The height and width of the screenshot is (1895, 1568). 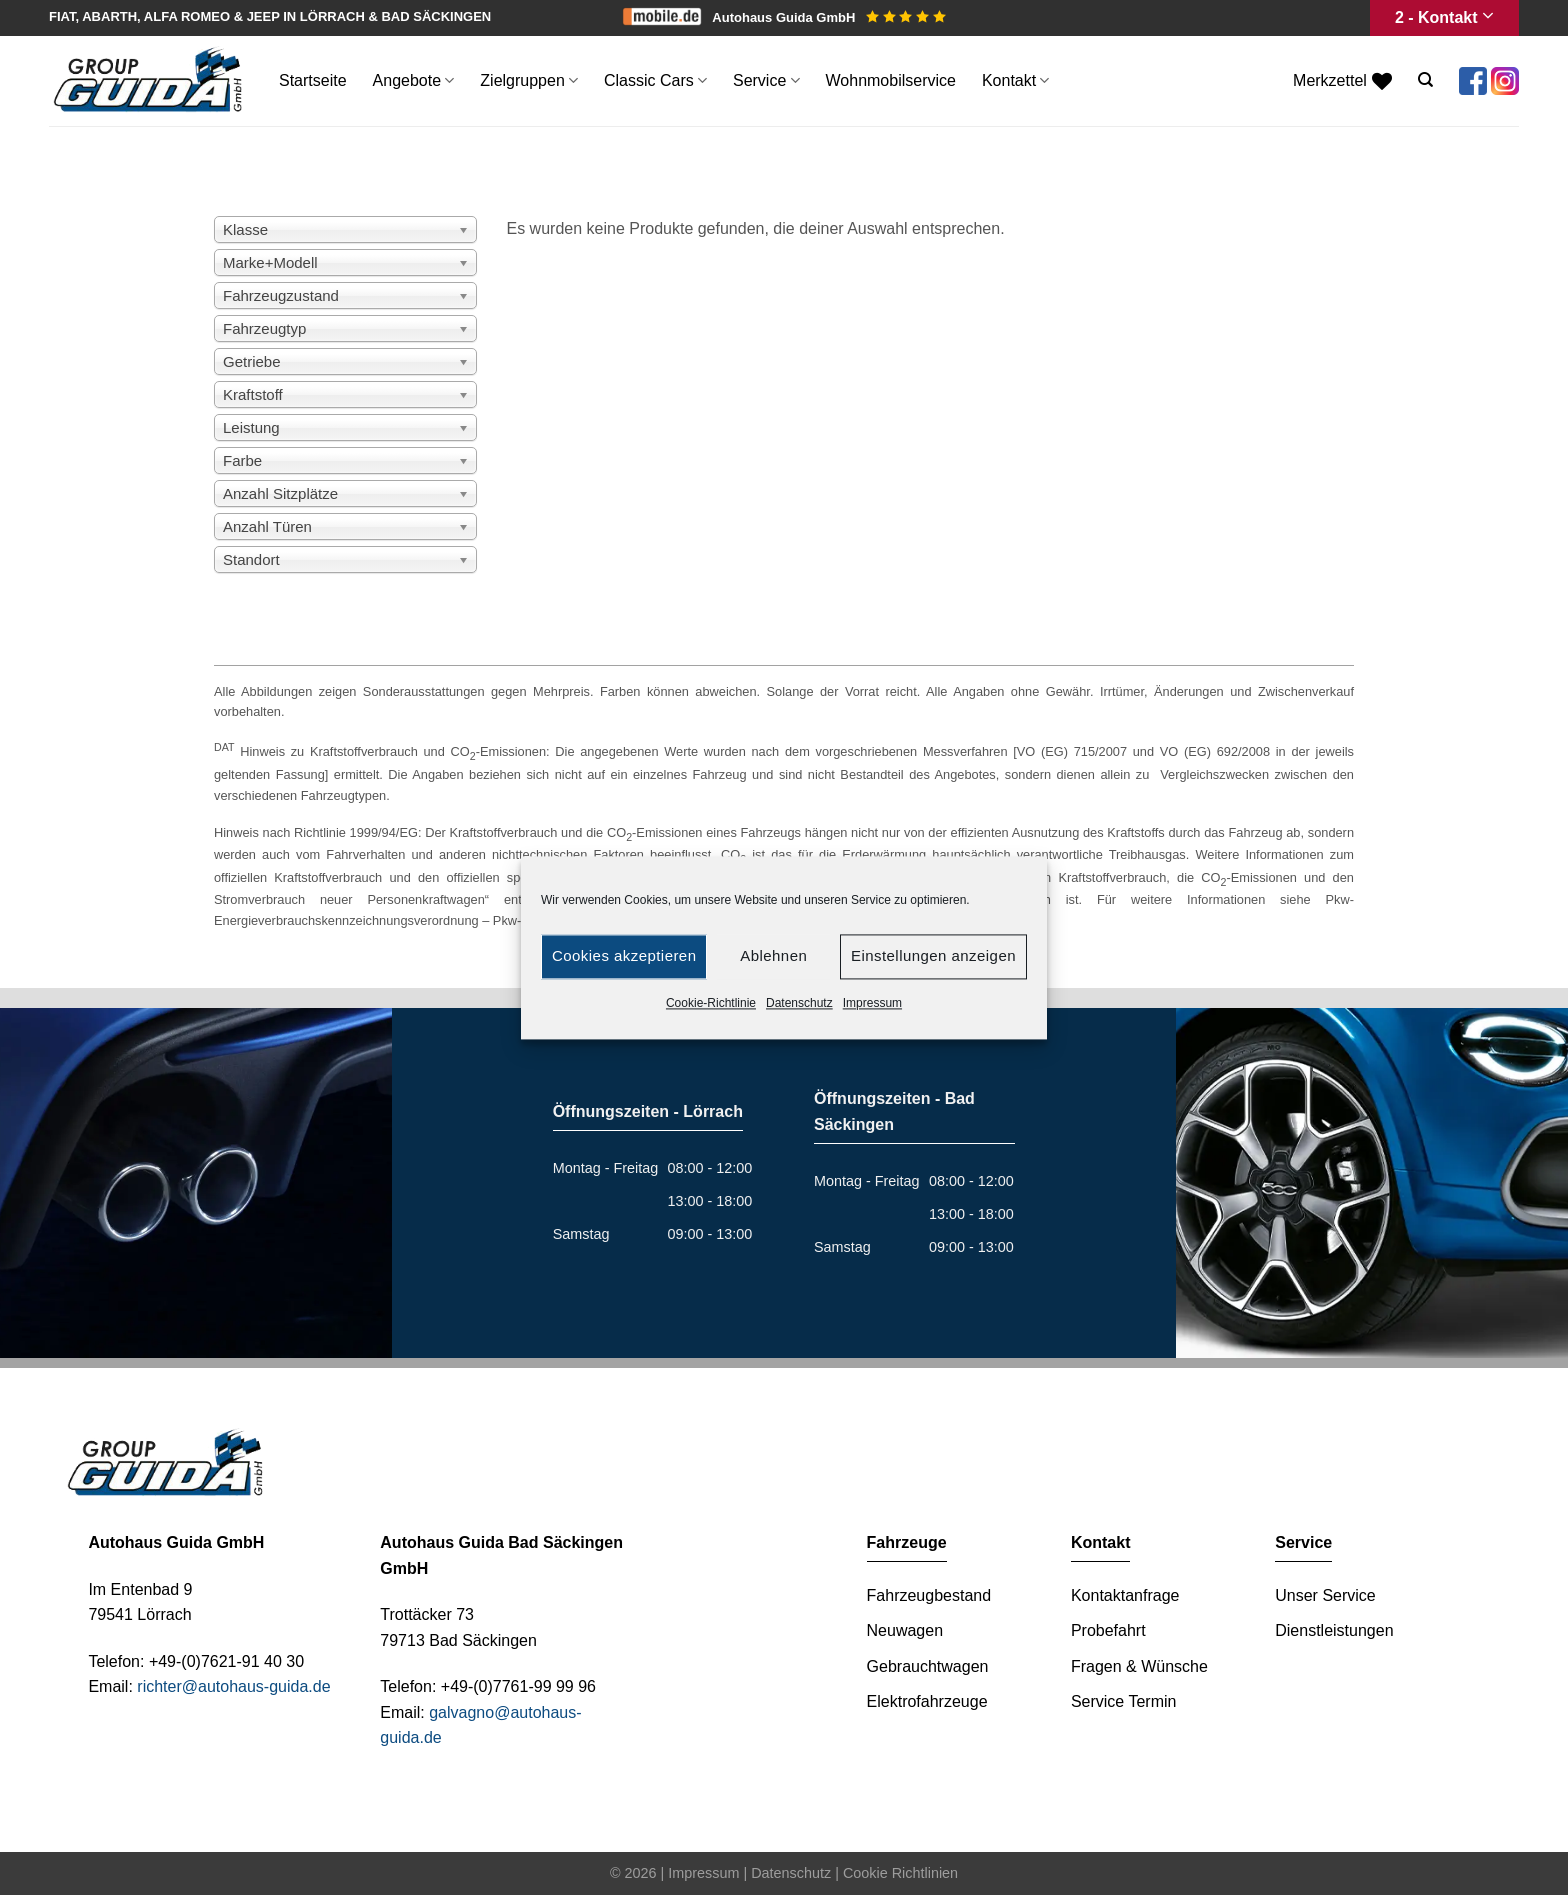 What do you see at coordinates (414, 80) in the screenshot?
I see `Angebote` at bounding box center [414, 80].